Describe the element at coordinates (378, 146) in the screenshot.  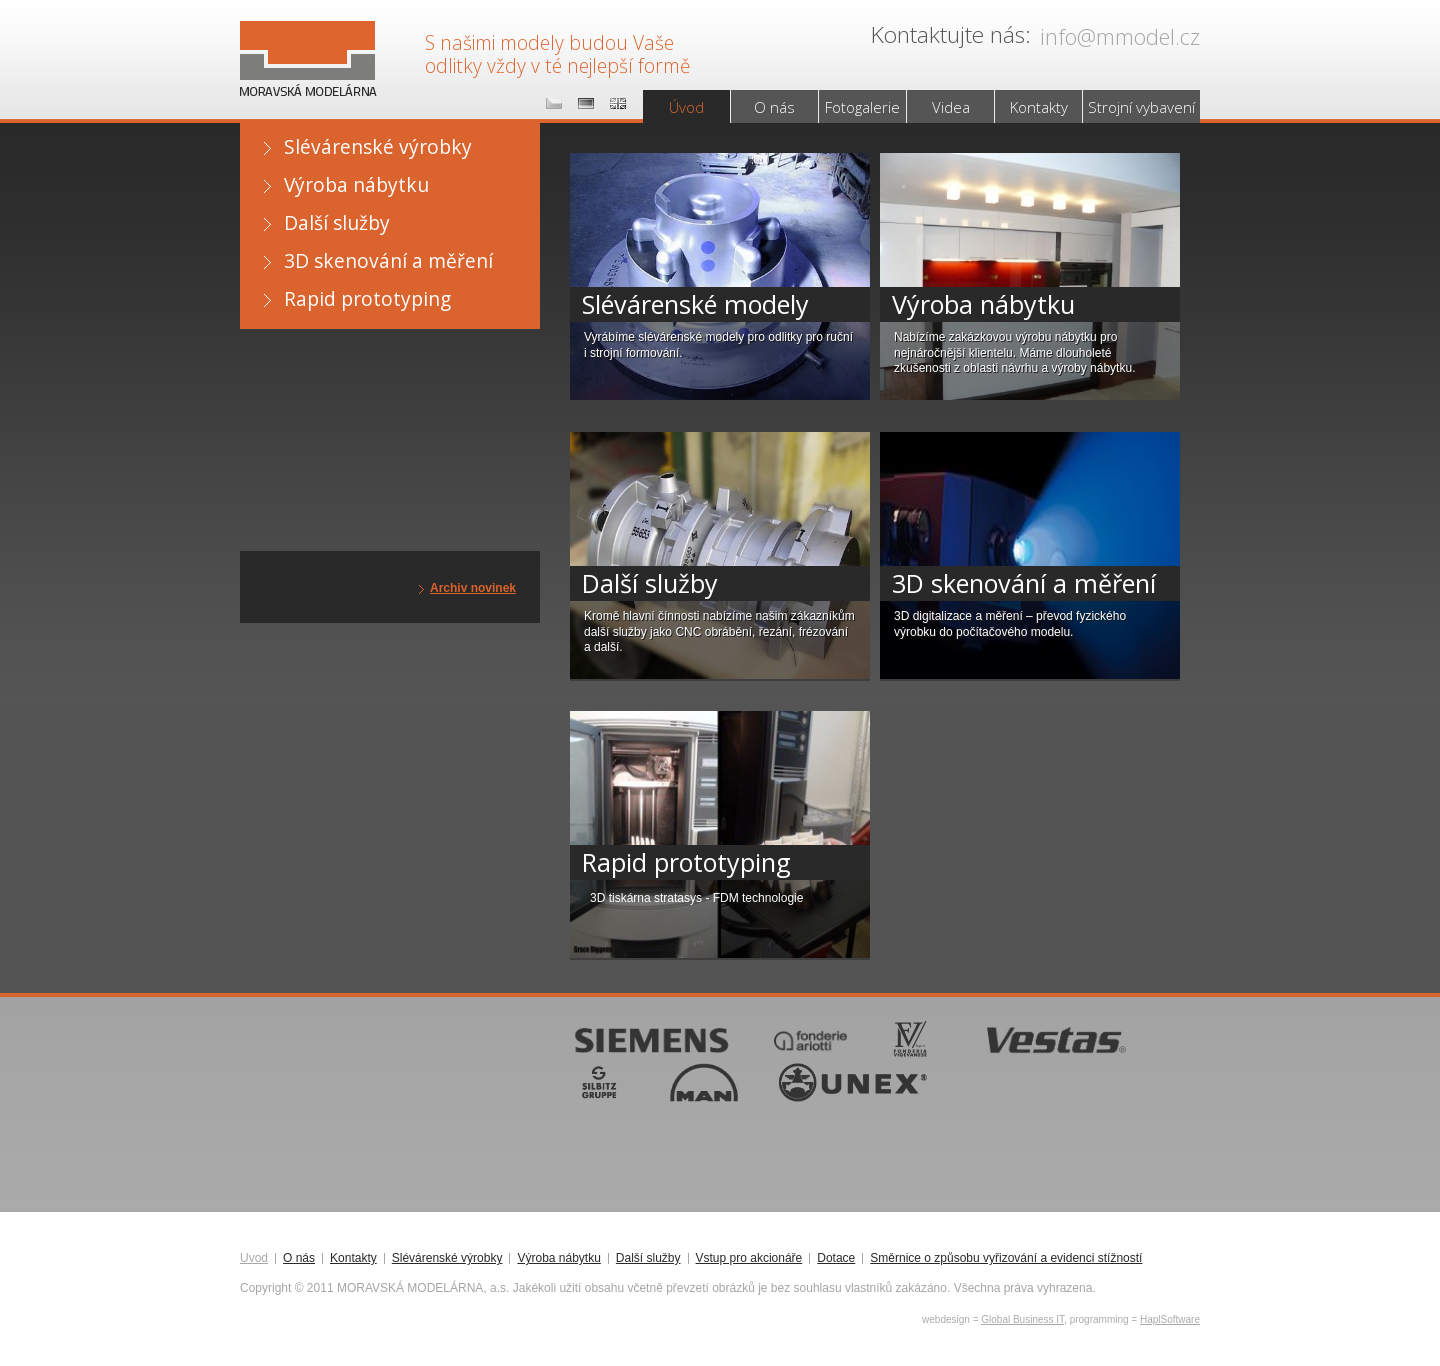
I see `Slévárenské výrobky` at that location.